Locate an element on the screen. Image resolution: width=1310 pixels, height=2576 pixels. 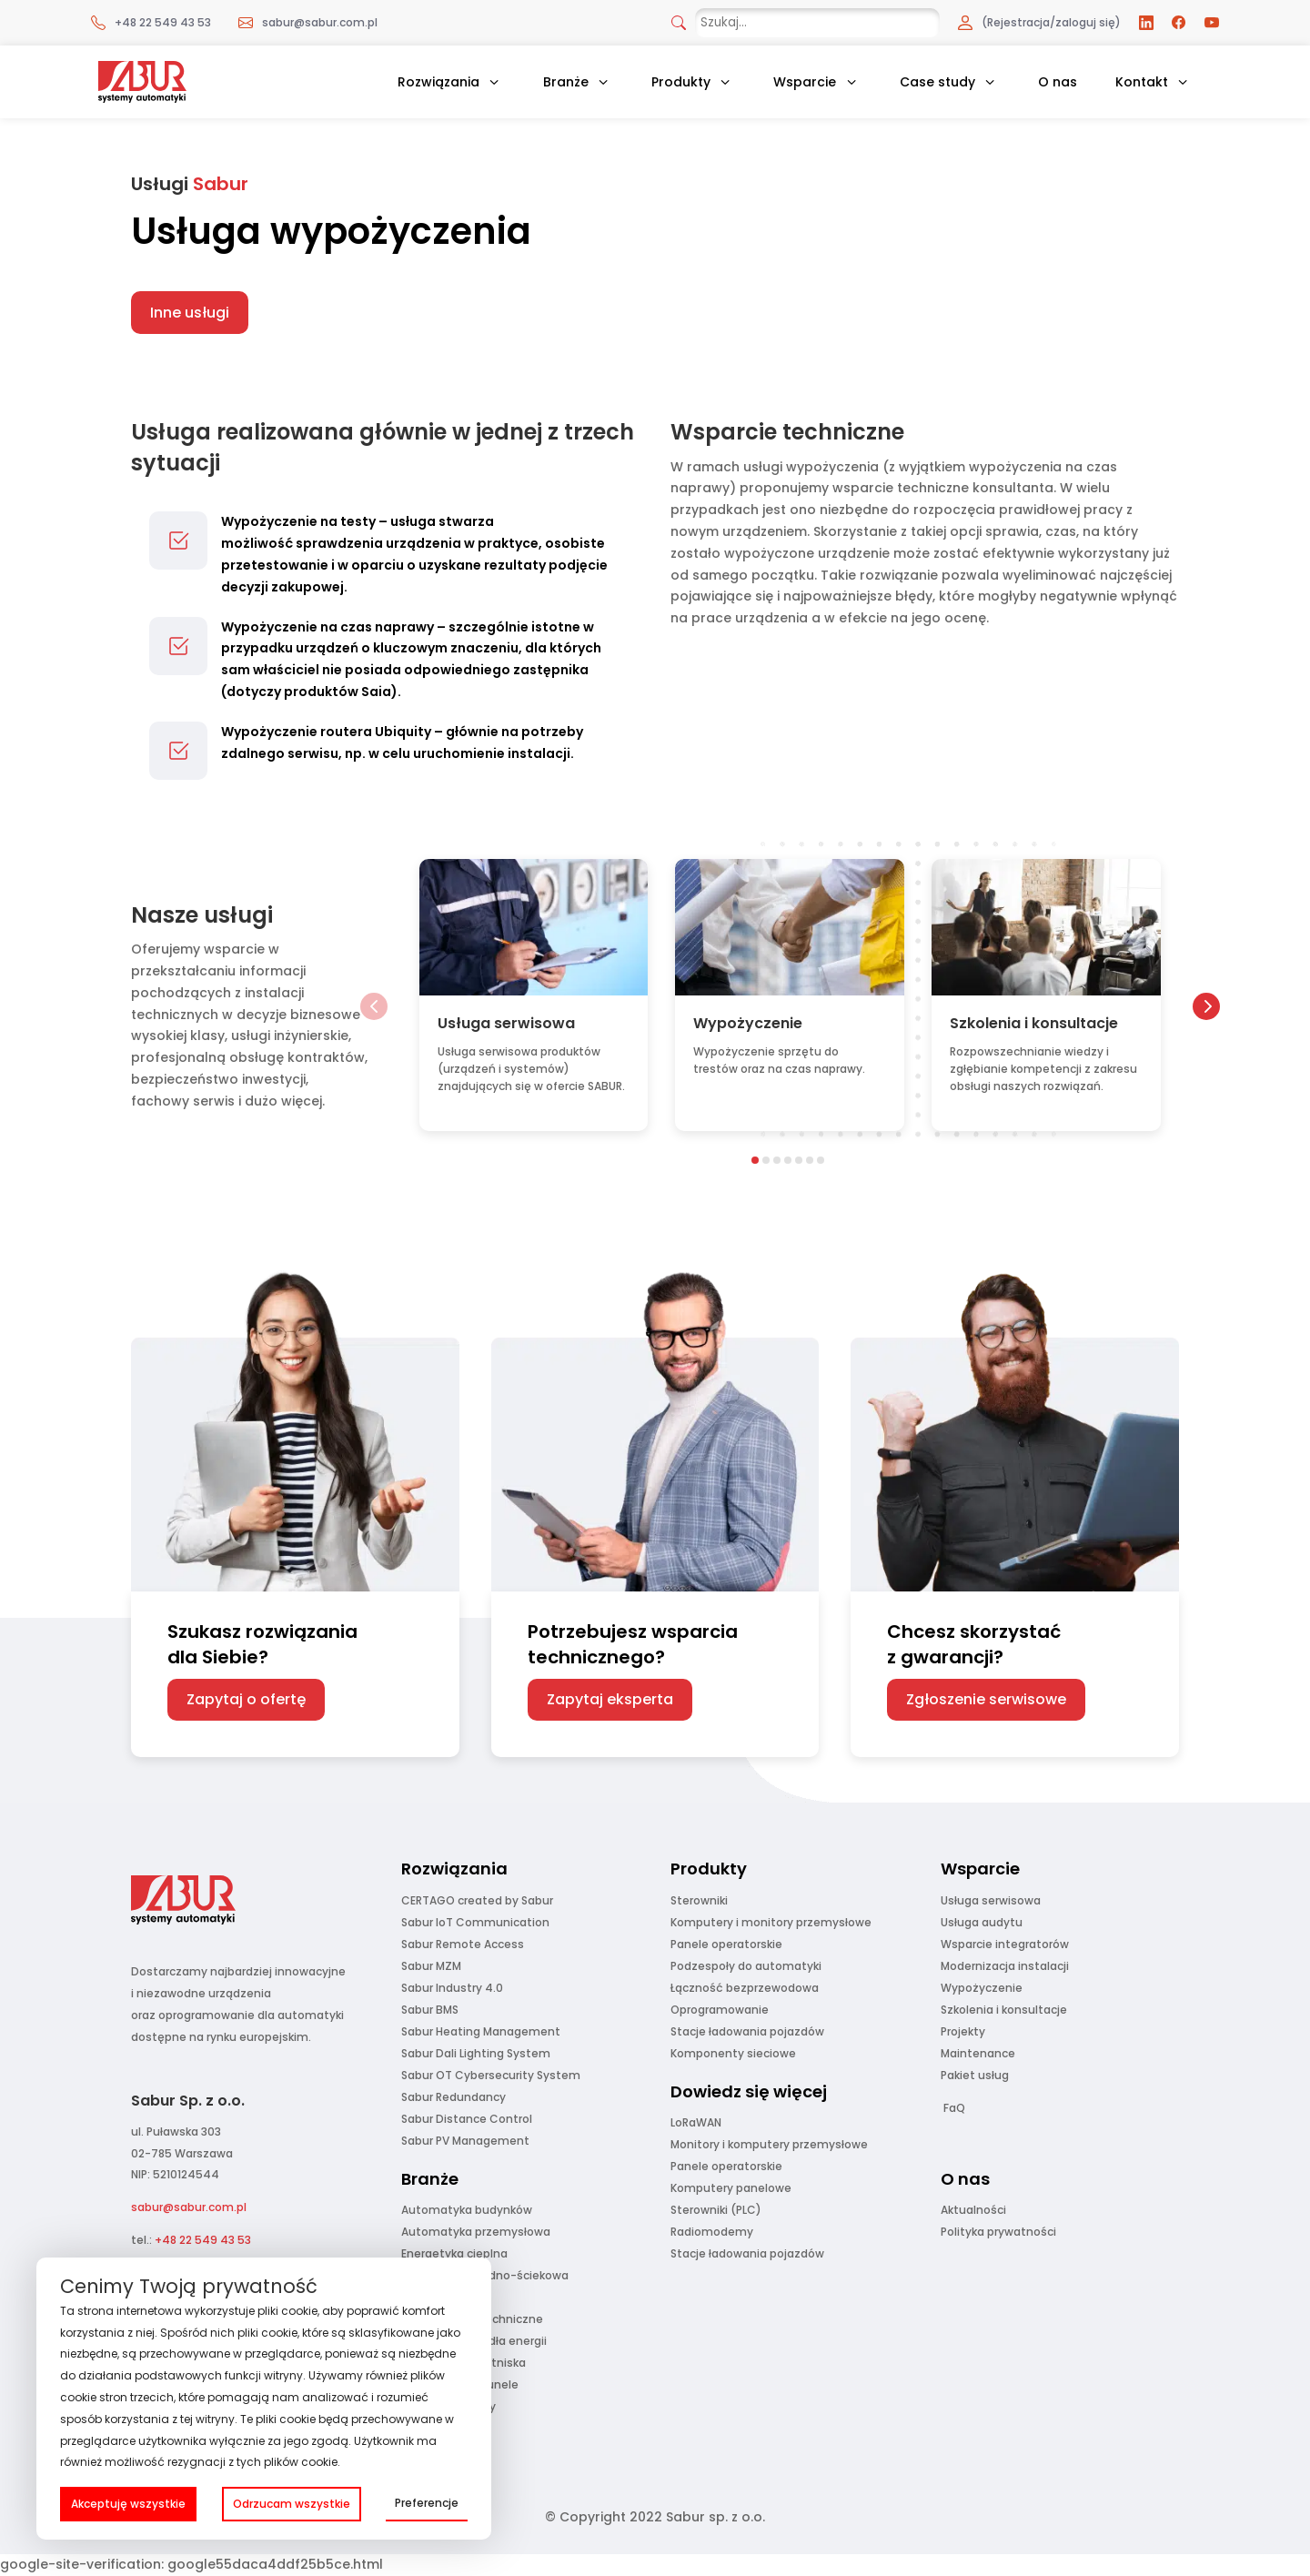
Zgłoszenie serwisowe is located at coordinates (986, 1699).